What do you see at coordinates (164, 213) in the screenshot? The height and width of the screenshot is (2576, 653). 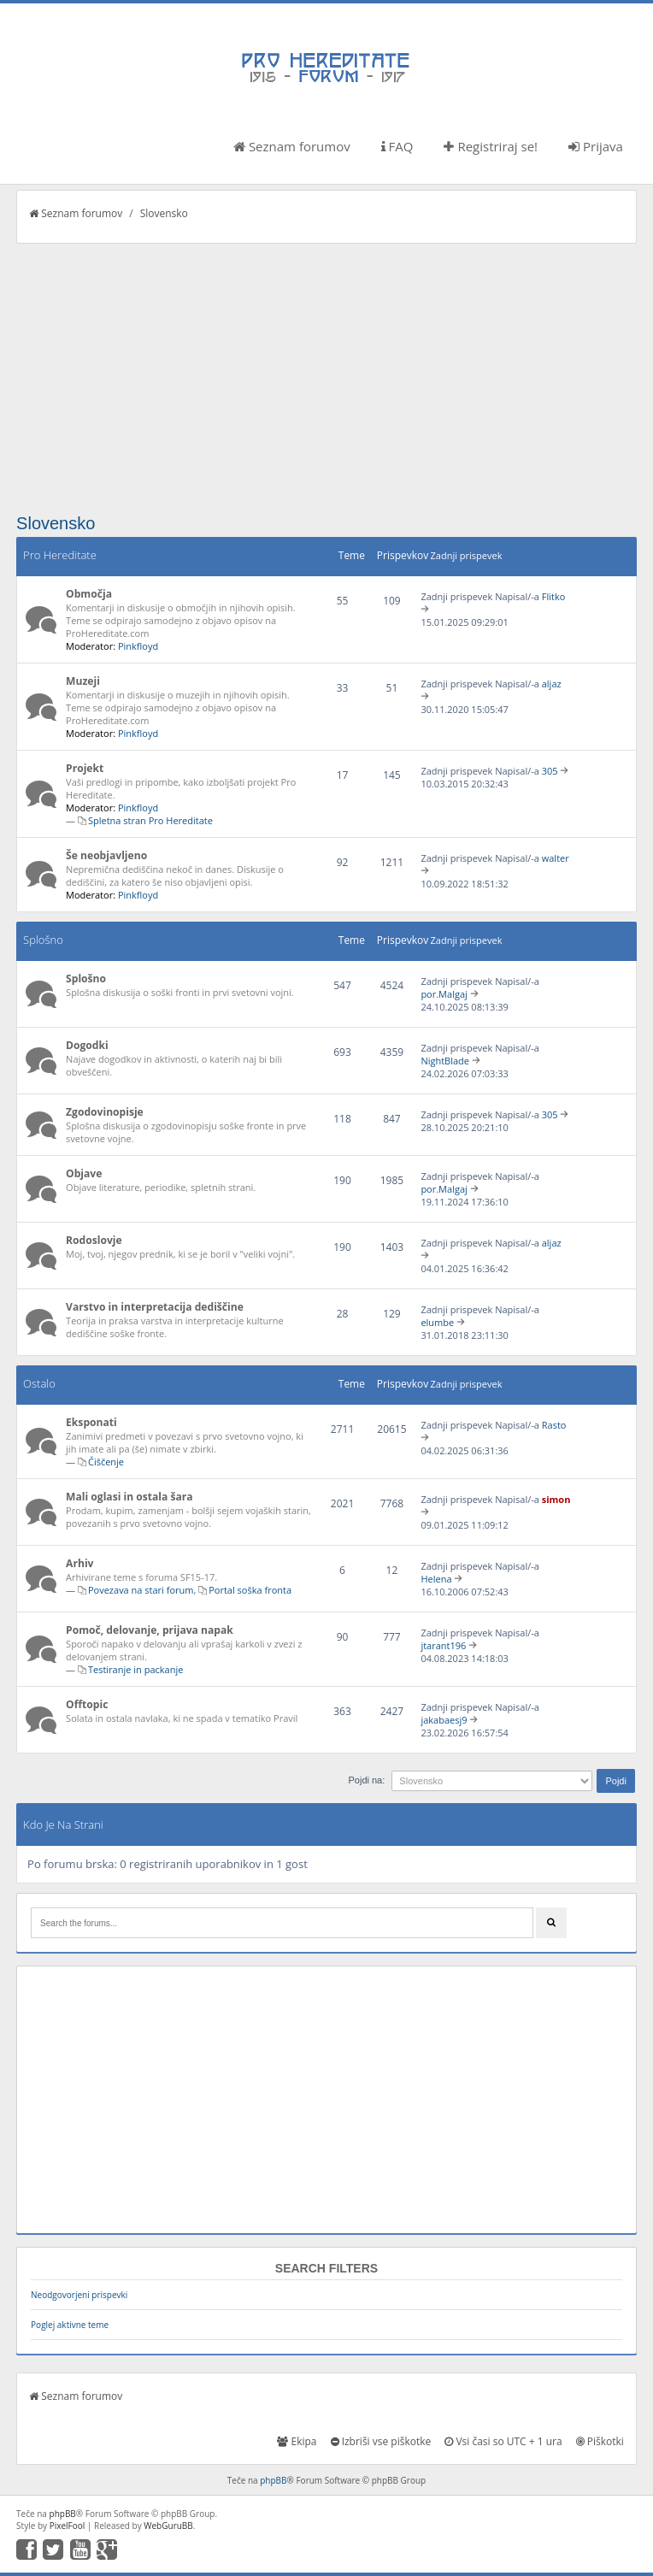 I see `Slovensko` at bounding box center [164, 213].